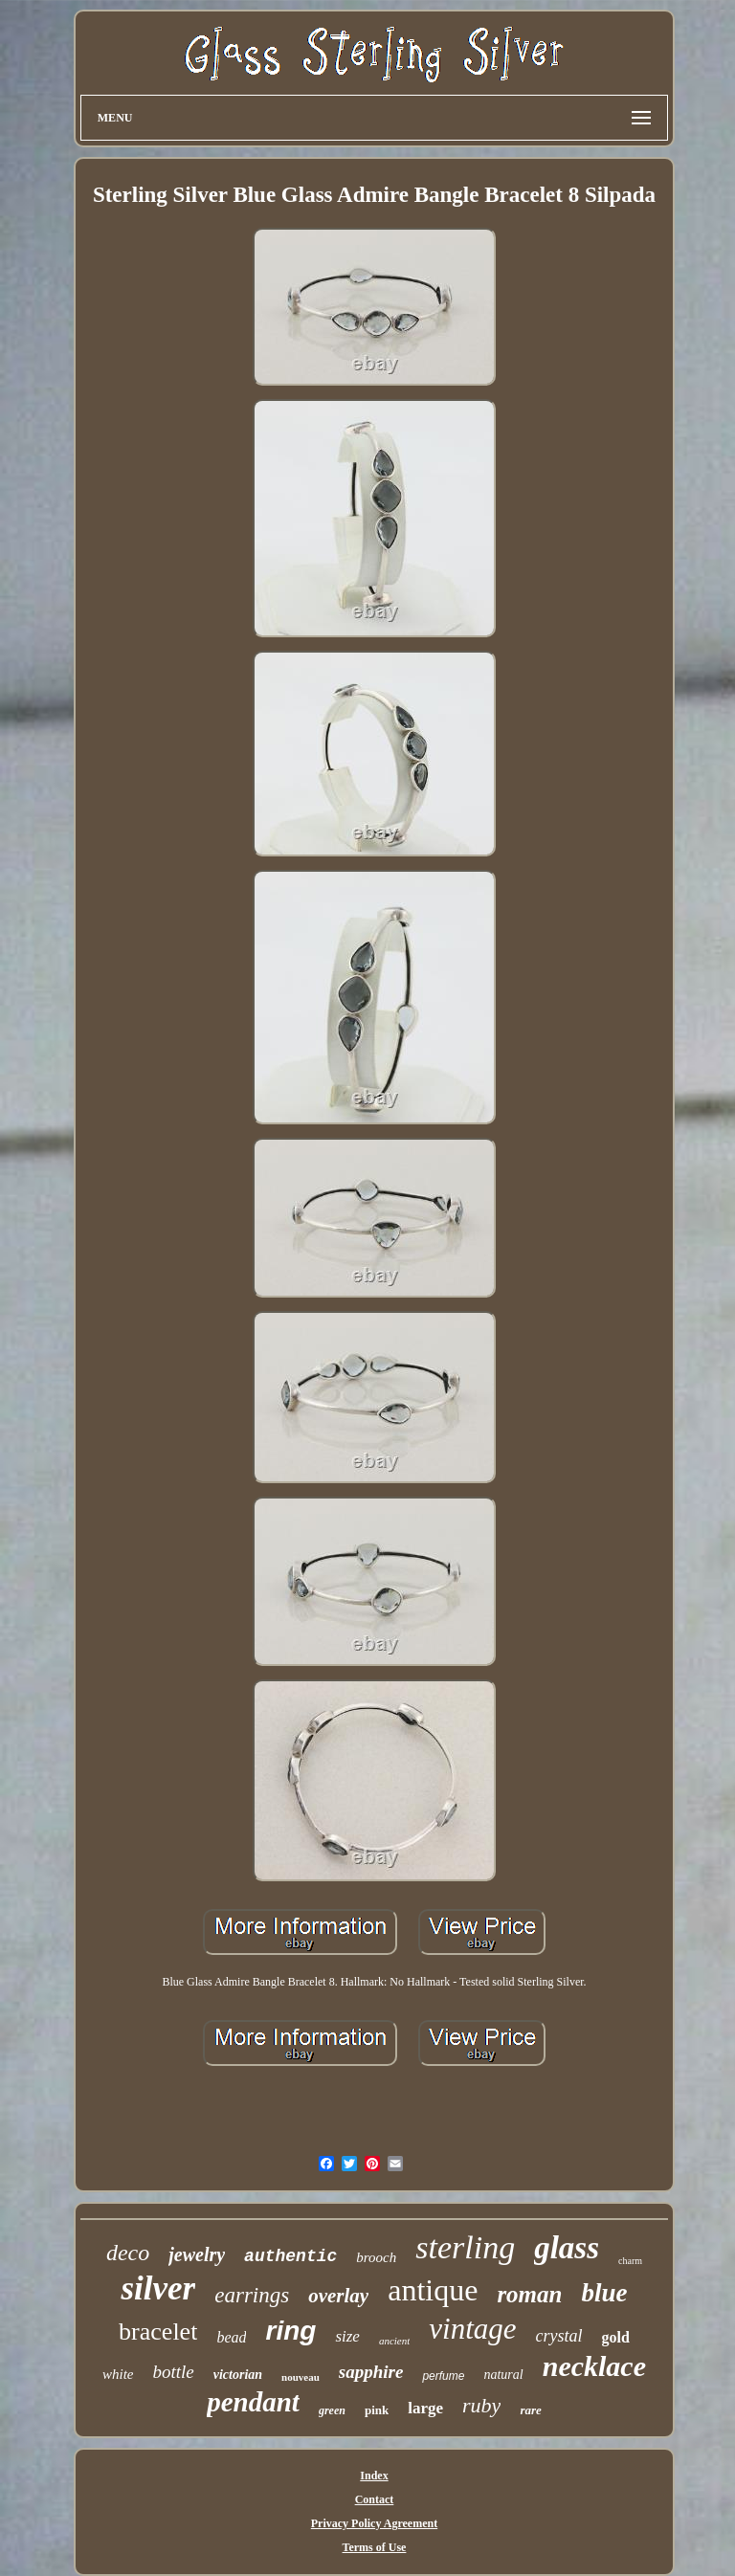  What do you see at coordinates (530, 2410) in the screenshot?
I see `rare` at bounding box center [530, 2410].